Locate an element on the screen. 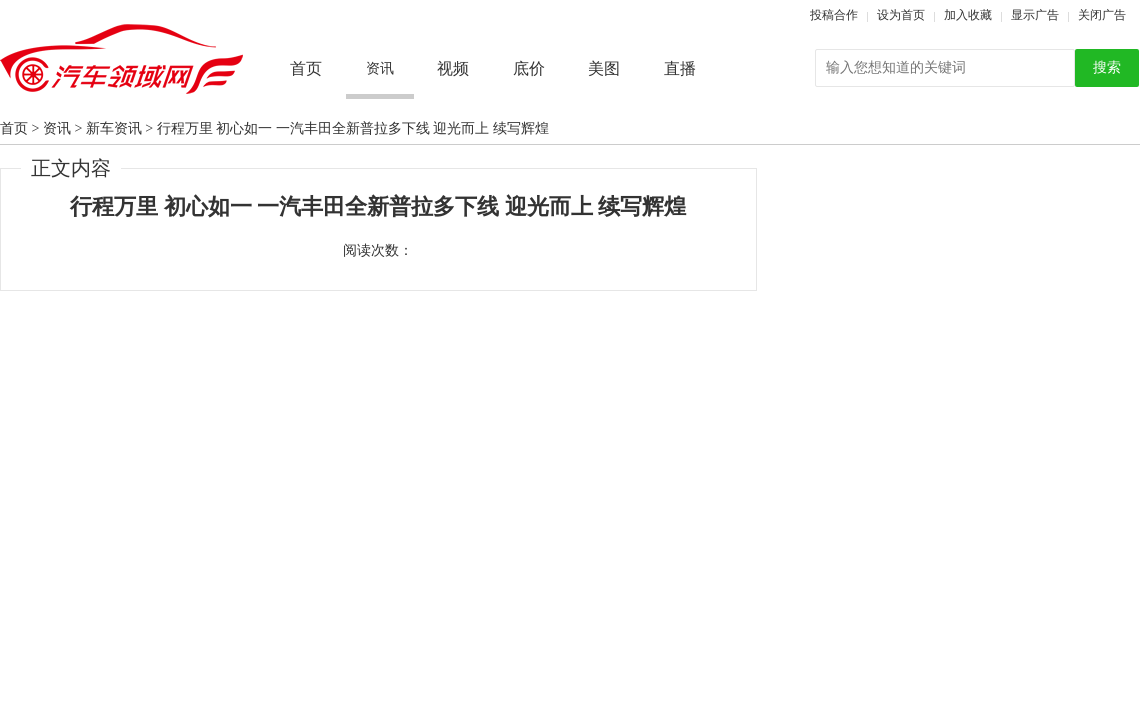  设为首页 is located at coordinates (901, 15).